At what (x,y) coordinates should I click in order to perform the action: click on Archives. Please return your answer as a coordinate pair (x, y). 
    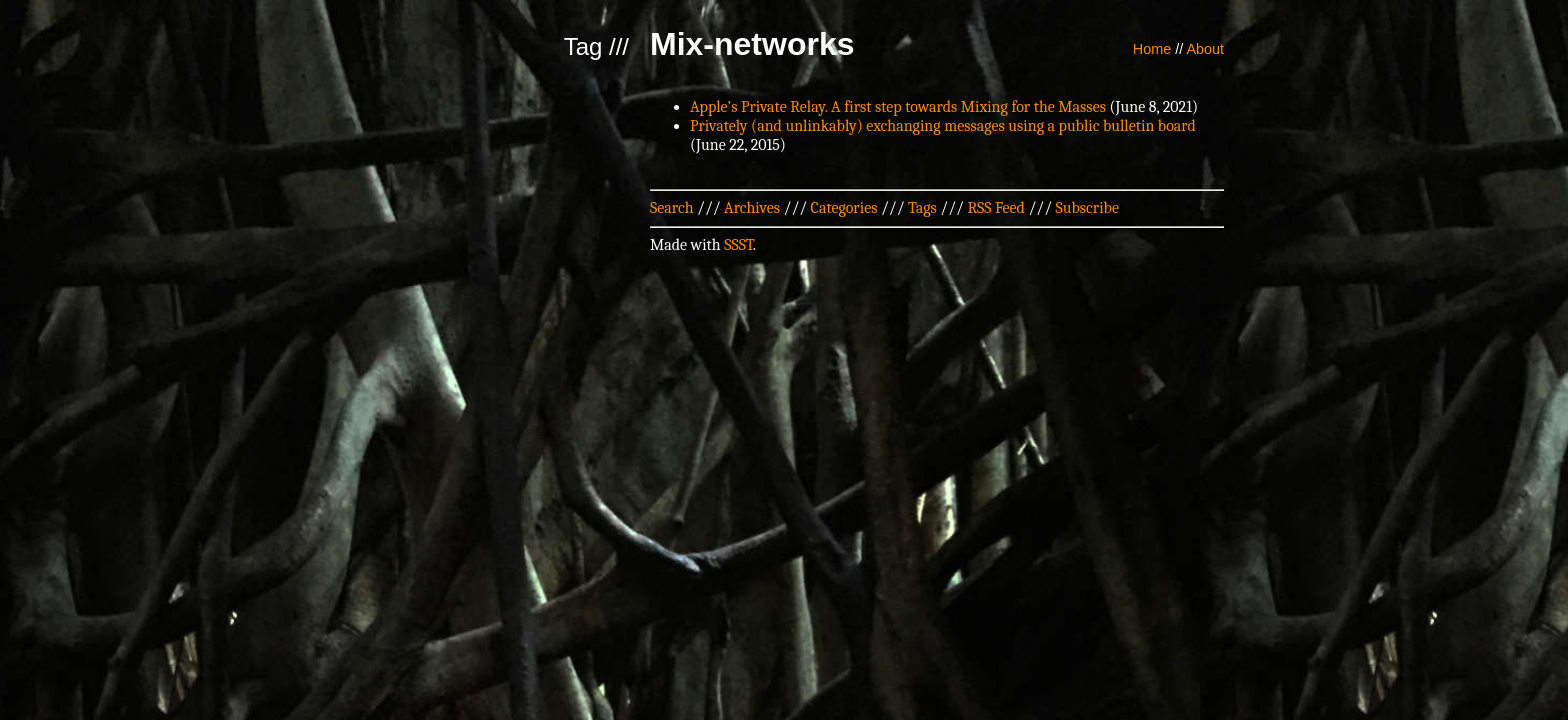
    Looking at the image, I should click on (752, 208).